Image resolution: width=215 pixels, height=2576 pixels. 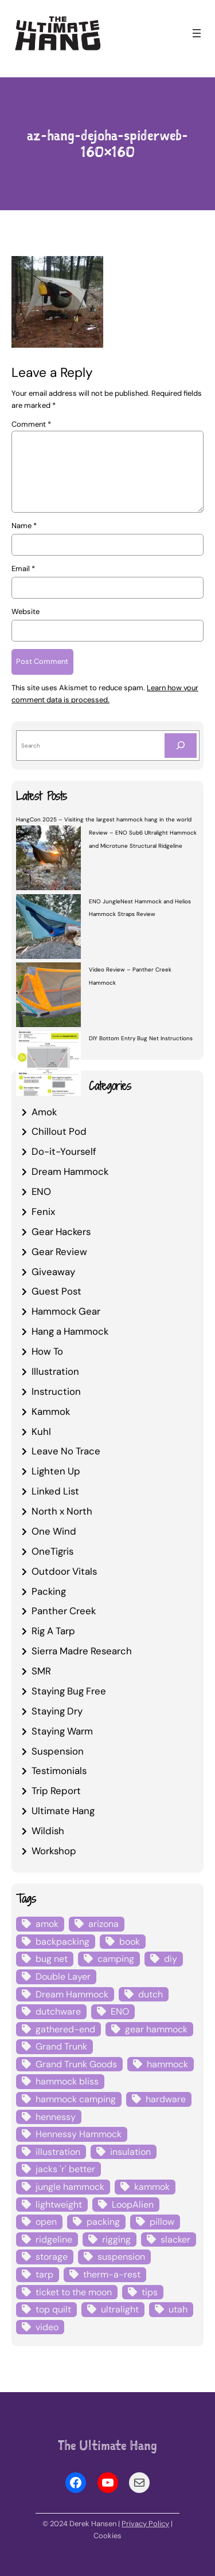 I want to click on Testimonials, so click(x=59, y=1770).